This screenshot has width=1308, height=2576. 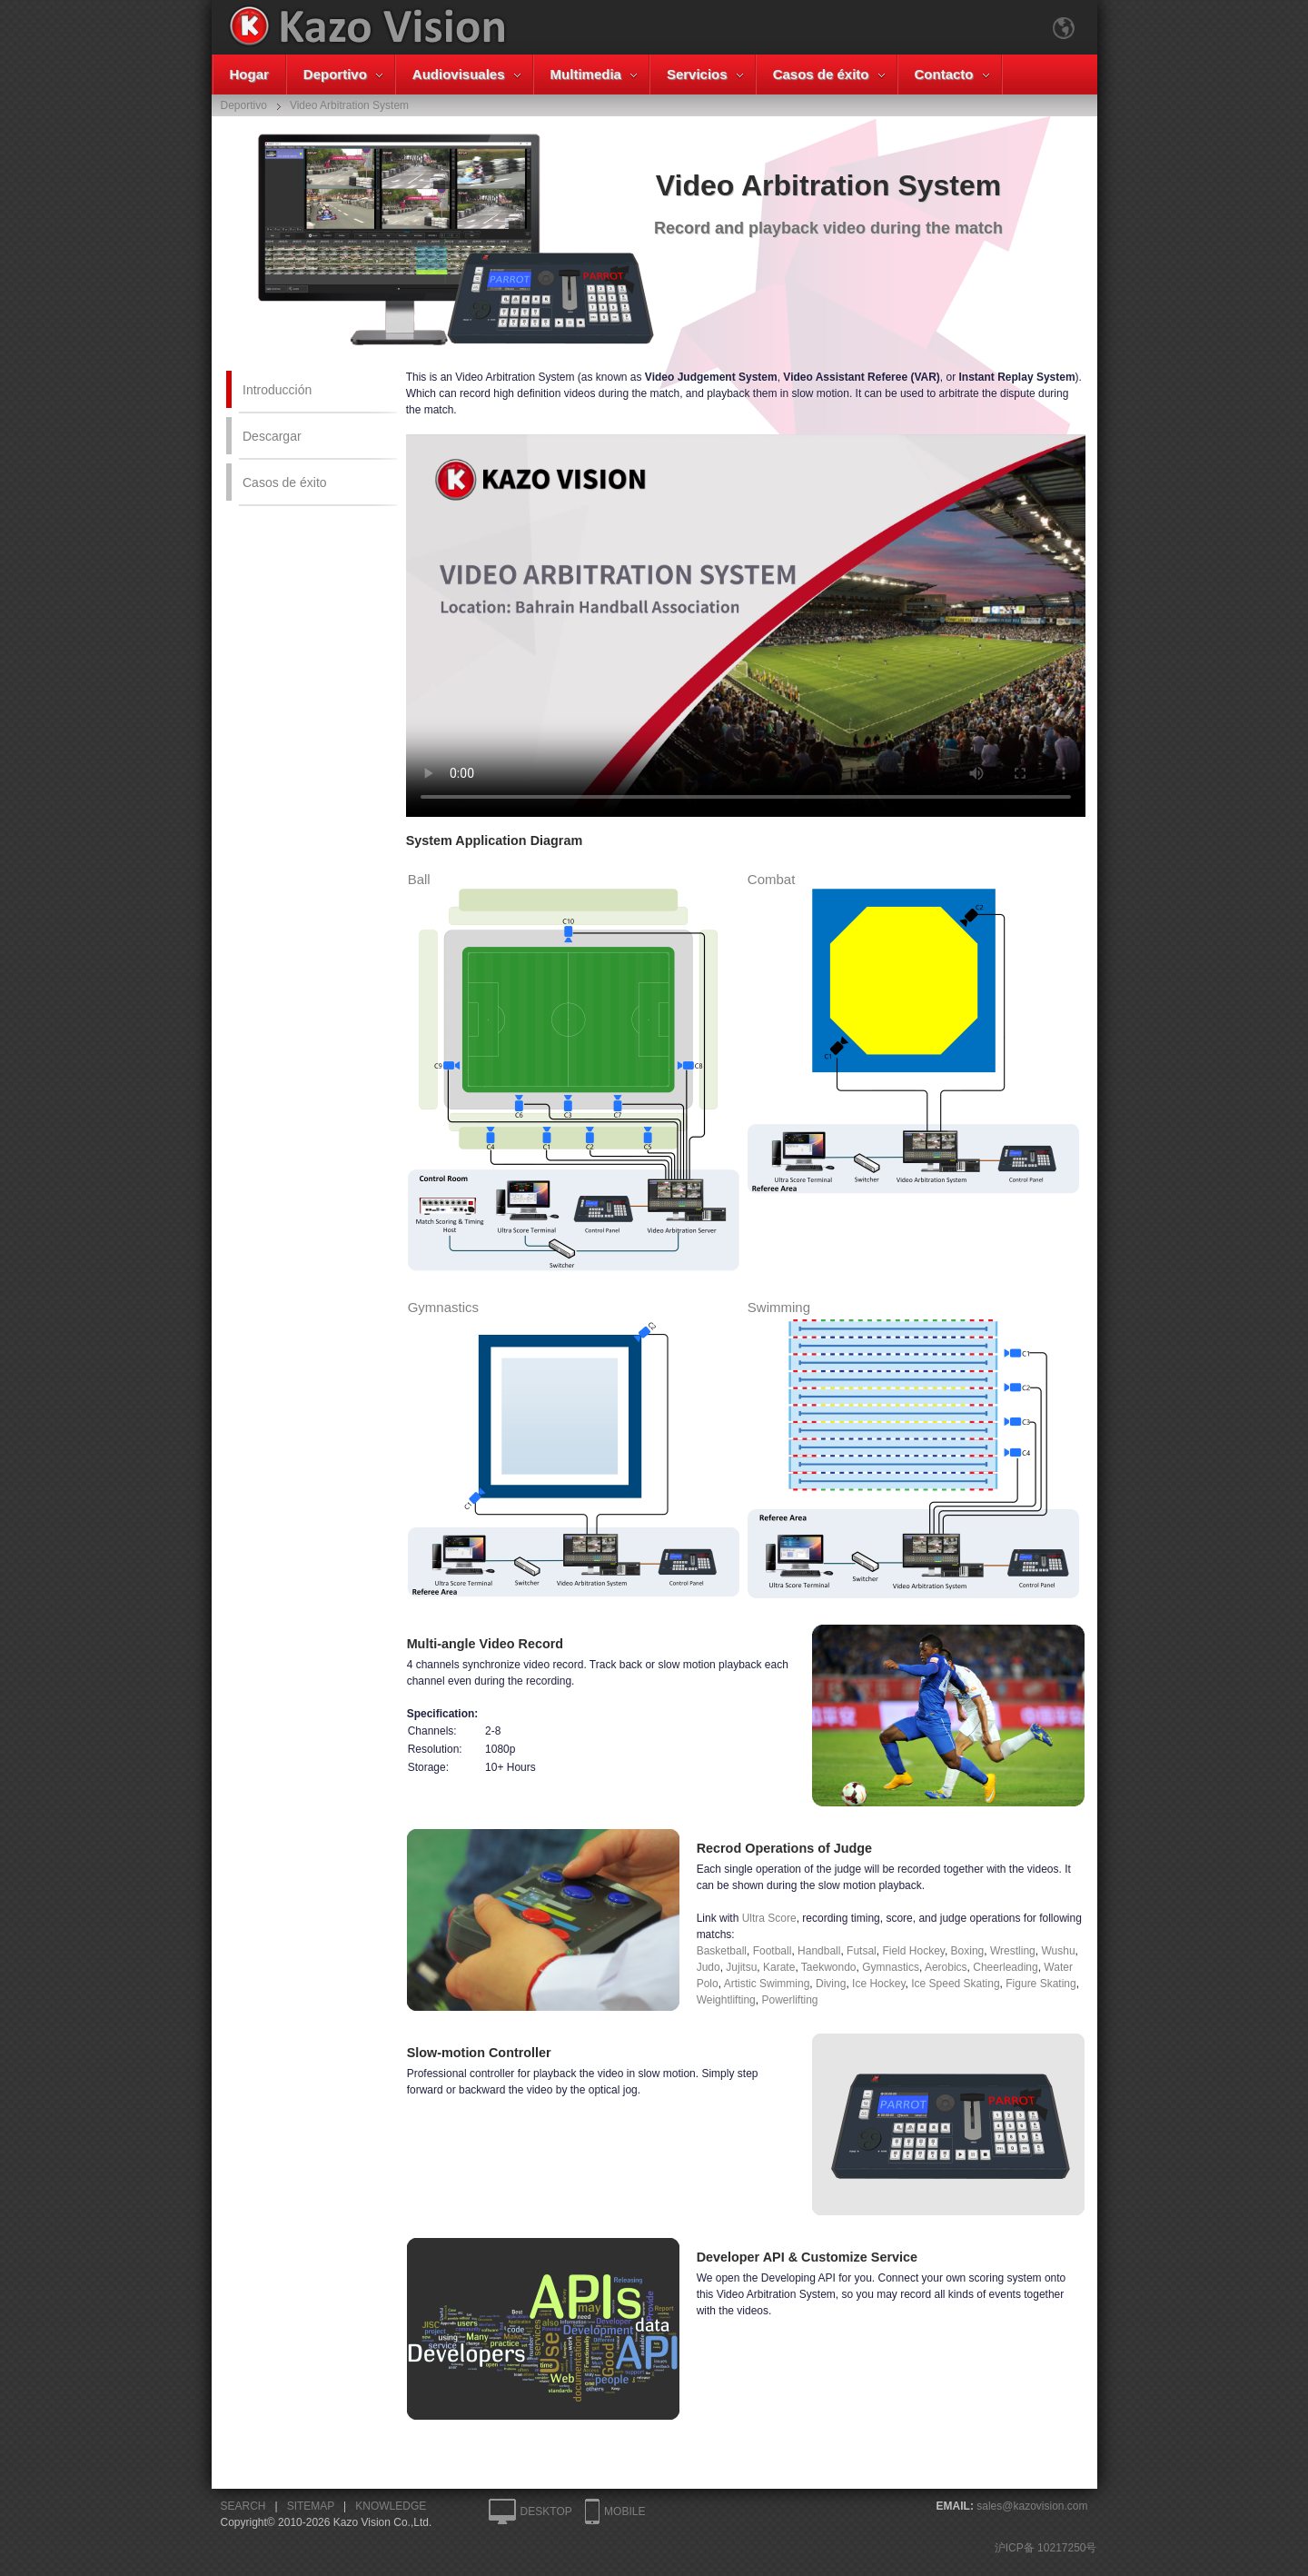 What do you see at coordinates (878, 1983) in the screenshot?
I see `Ice Hockey` at bounding box center [878, 1983].